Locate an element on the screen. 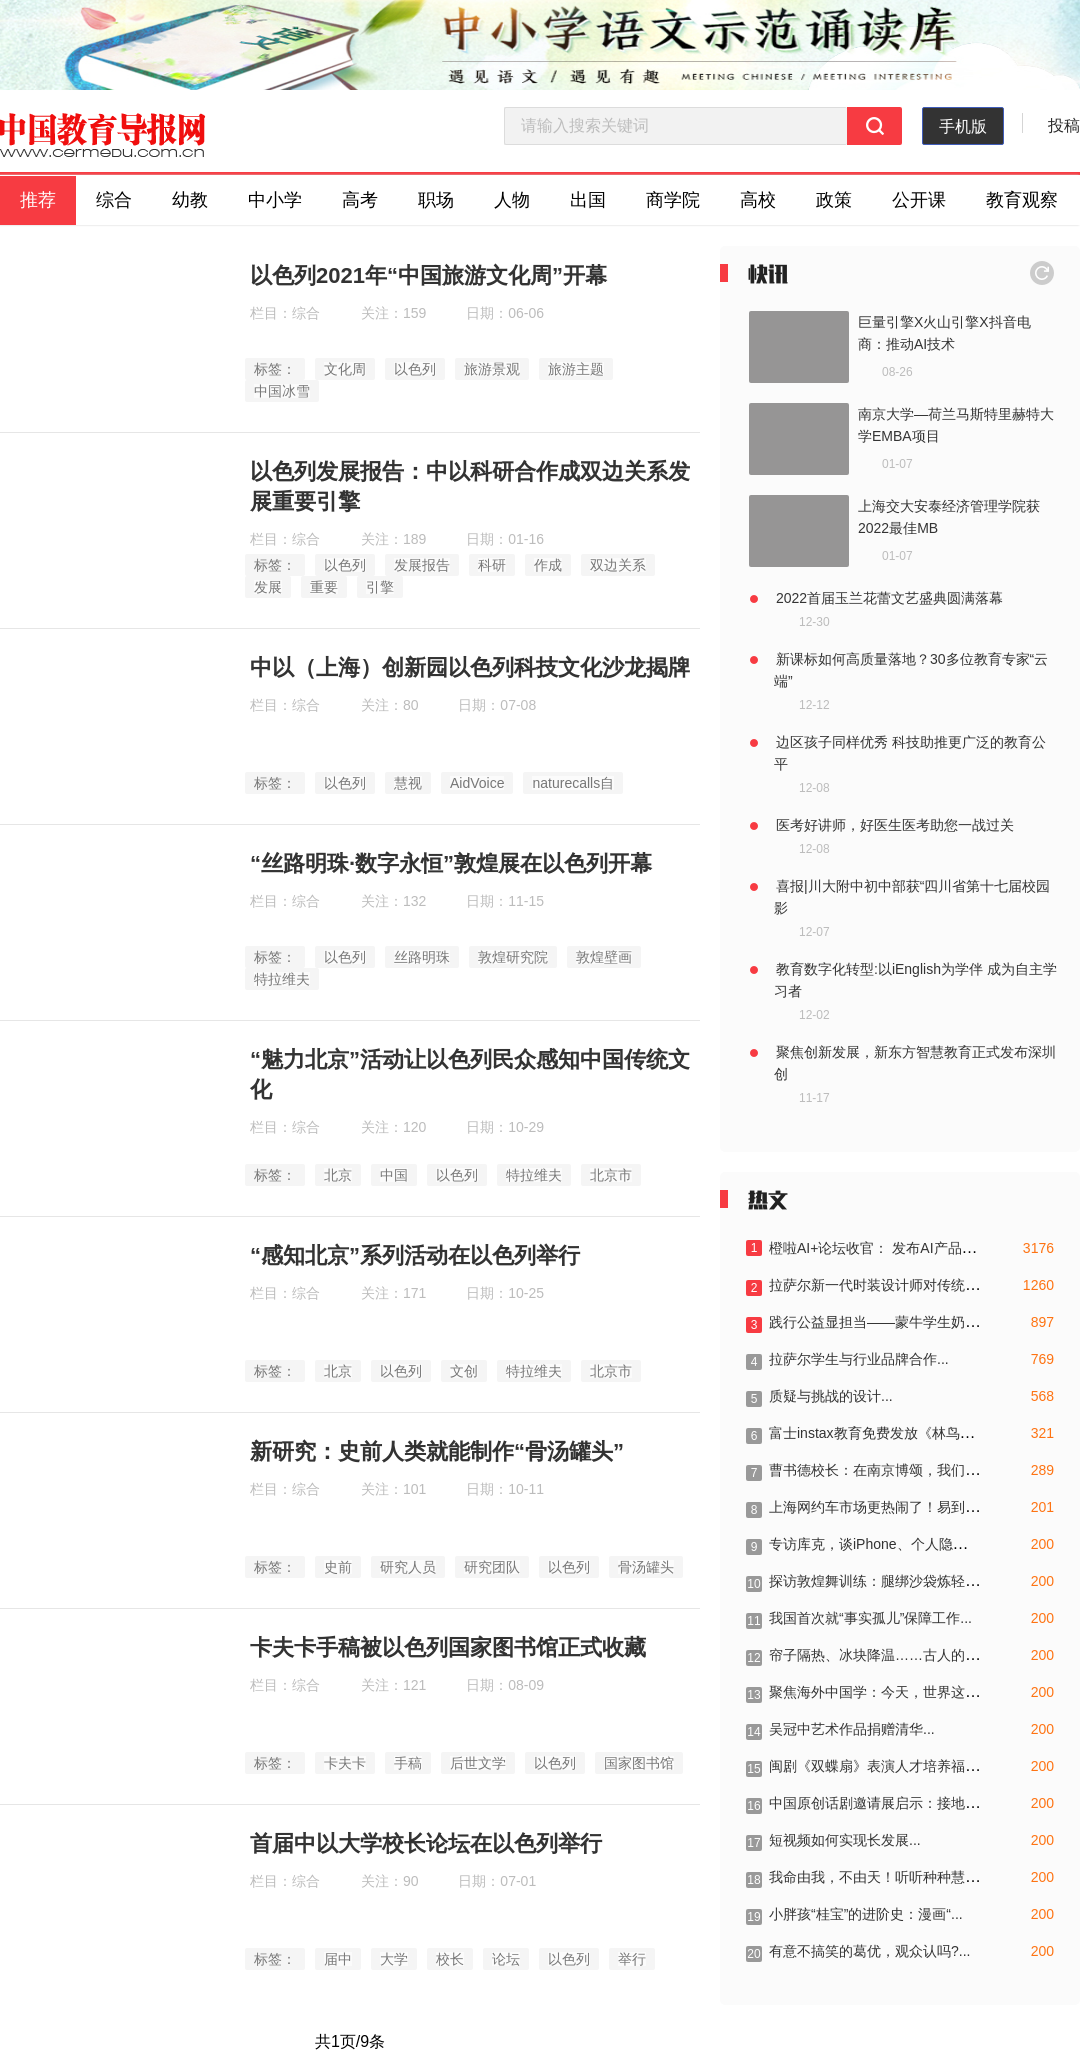 This screenshot has width=1080, height=2064. 闽剧《双蝶扇》表演人才培养福州... is located at coordinates (880, 1766).